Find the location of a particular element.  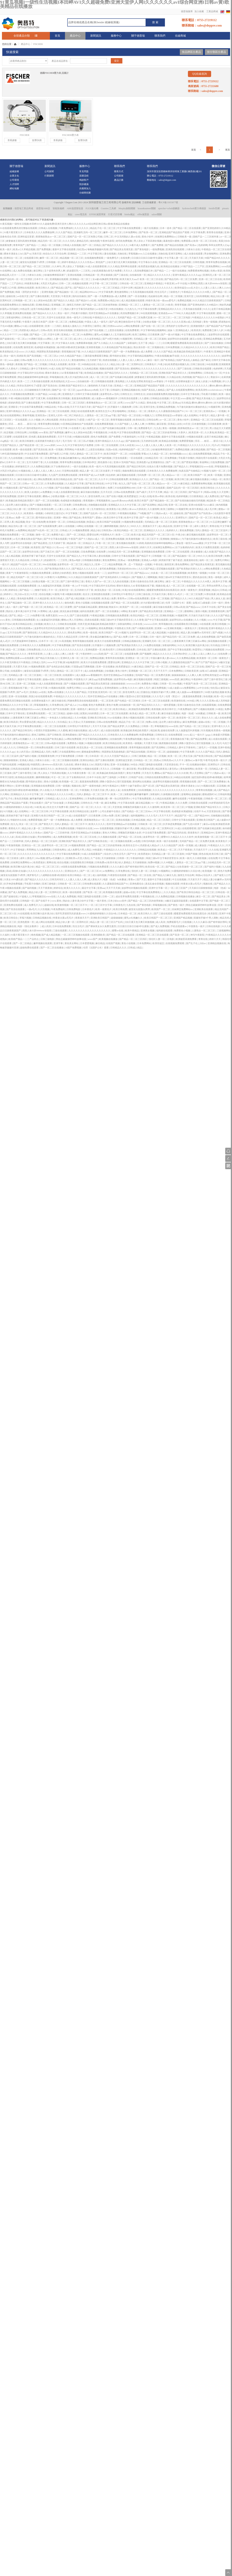

91天堂 is located at coordinates (141, 436).